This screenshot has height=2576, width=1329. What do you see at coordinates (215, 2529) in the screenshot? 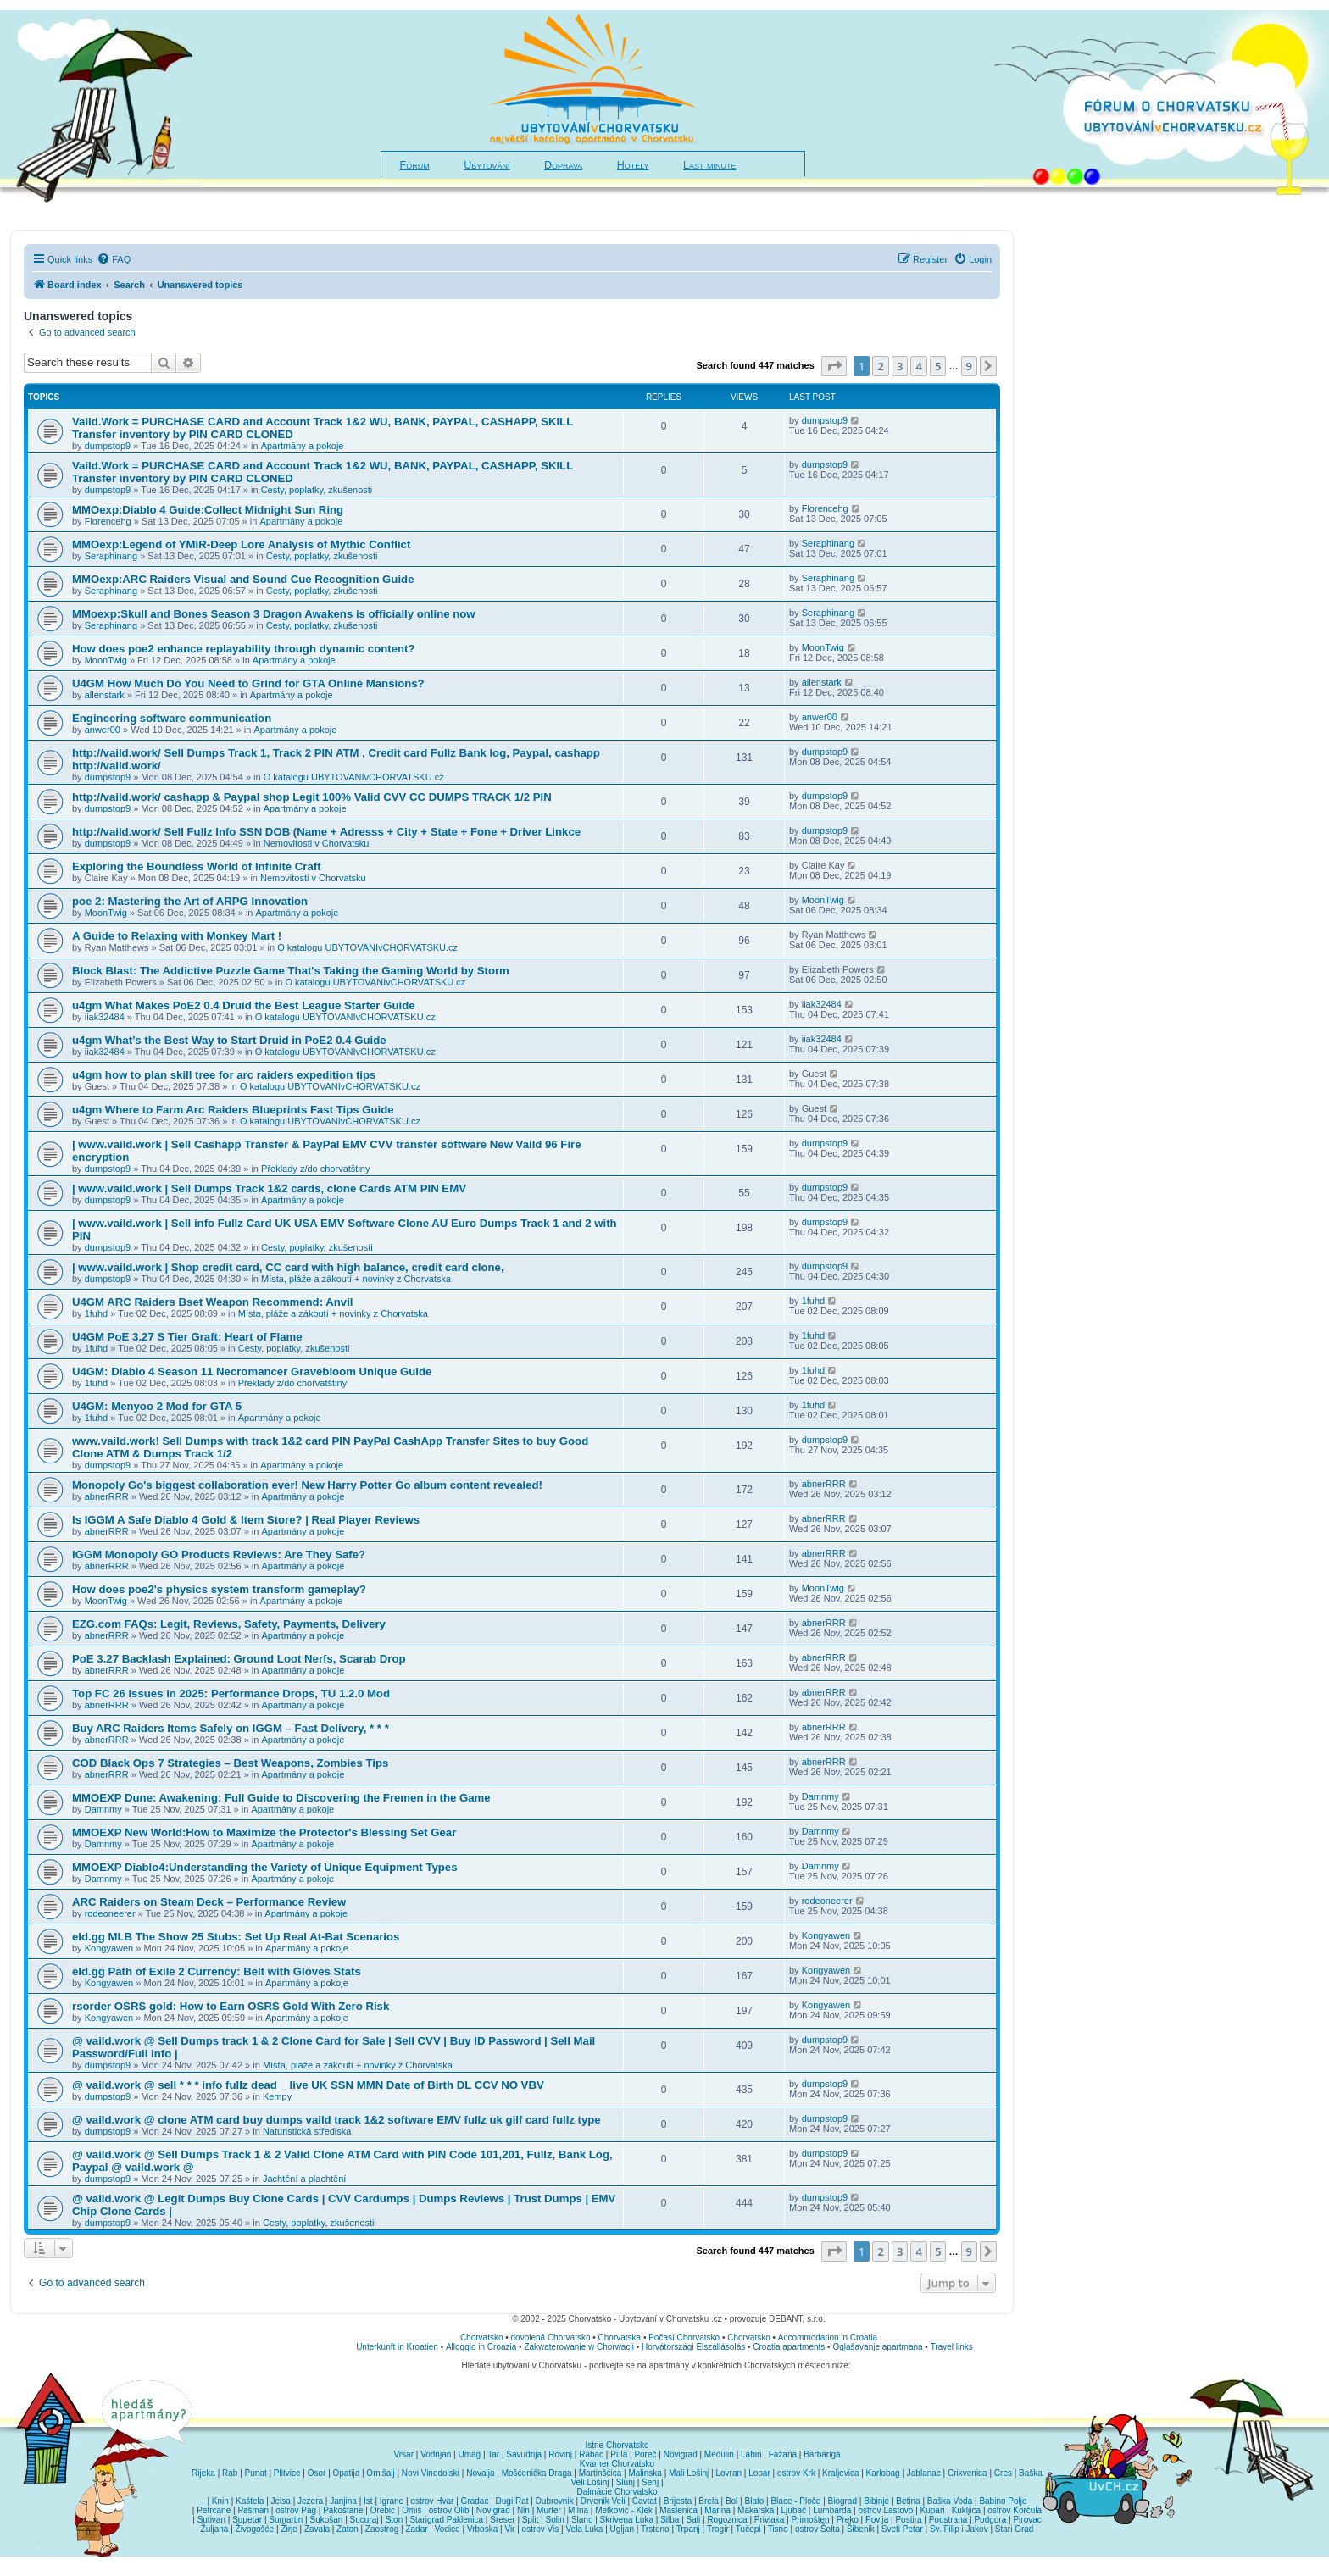
I see `Žuljana` at bounding box center [215, 2529].